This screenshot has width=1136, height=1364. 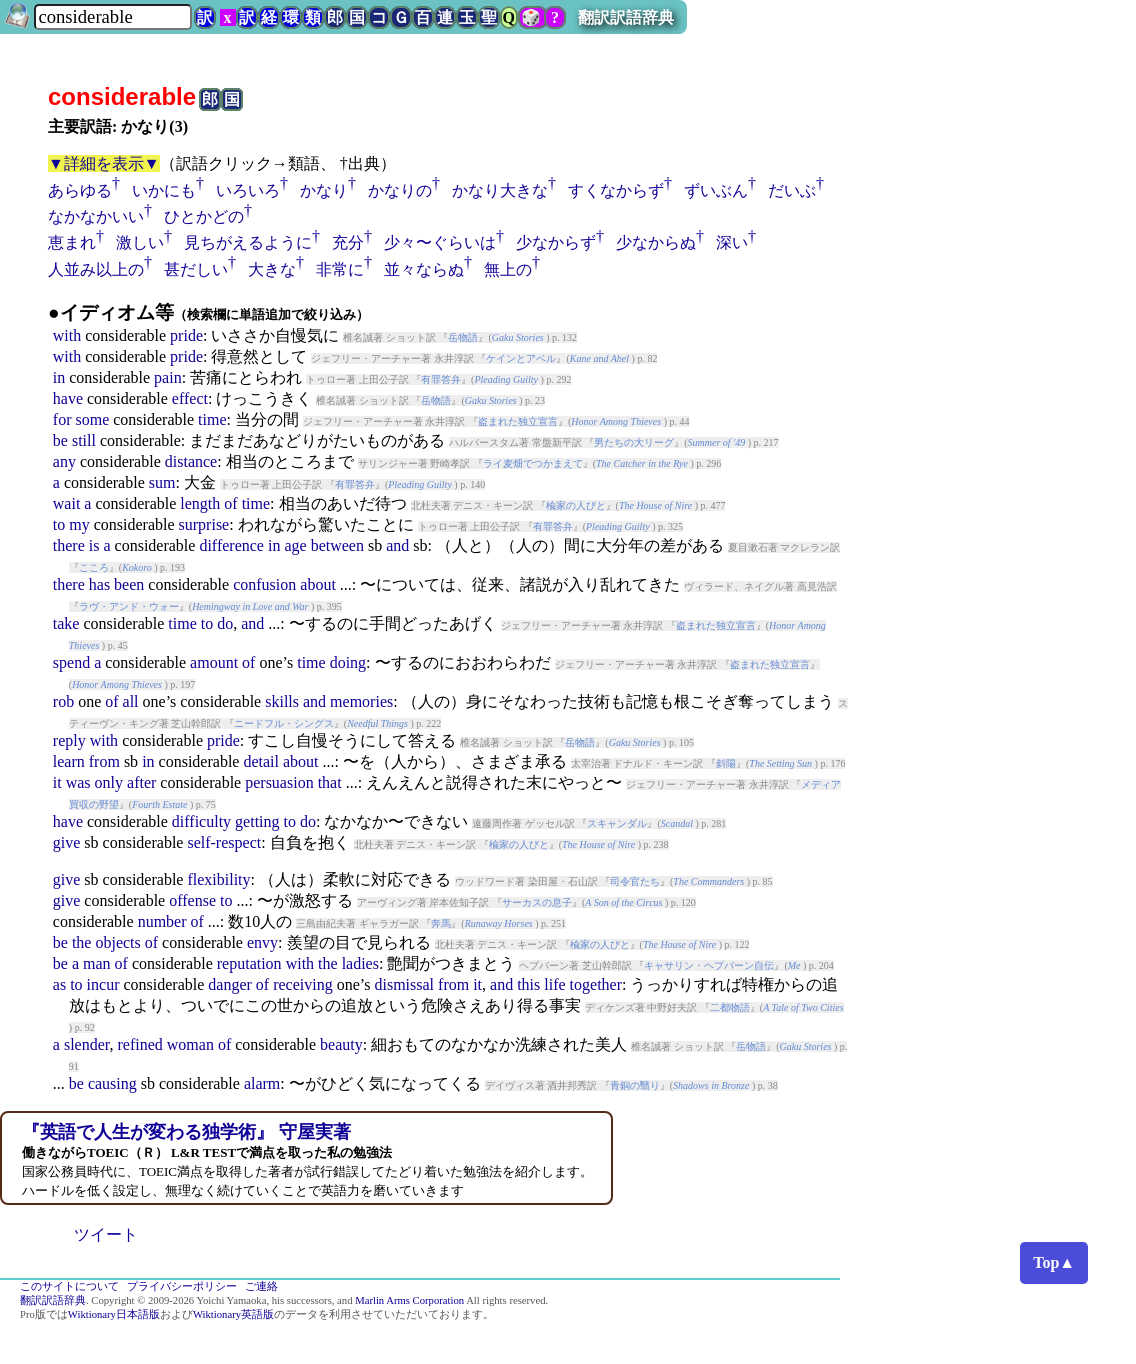 I want to click on slender, so click(x=87, y=1044).